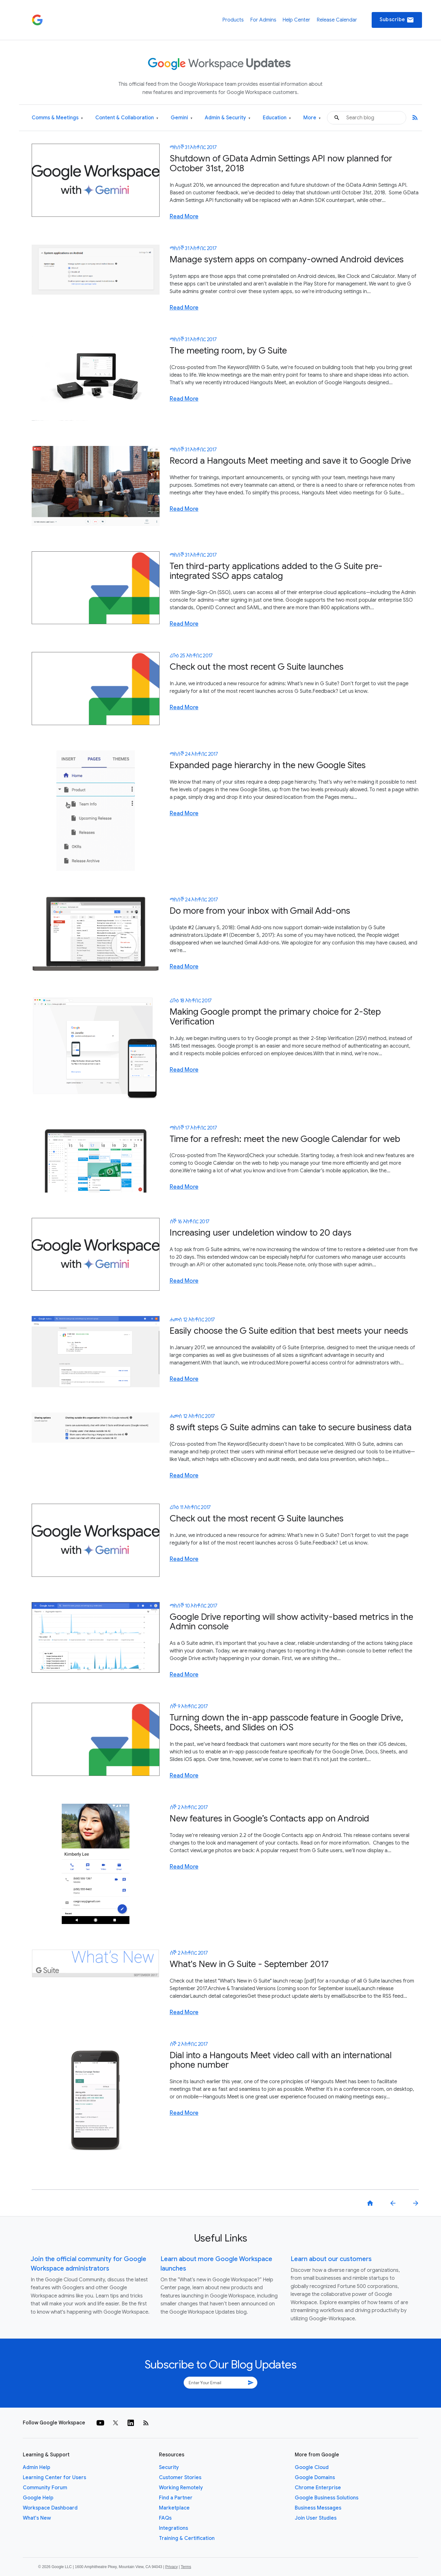 The image size is (441, 2576). Describe the element at coordinates (291, 1621) in the screenshot. I see `Google Drive reporting will show activity-based metrics in the Admin console` at that location.